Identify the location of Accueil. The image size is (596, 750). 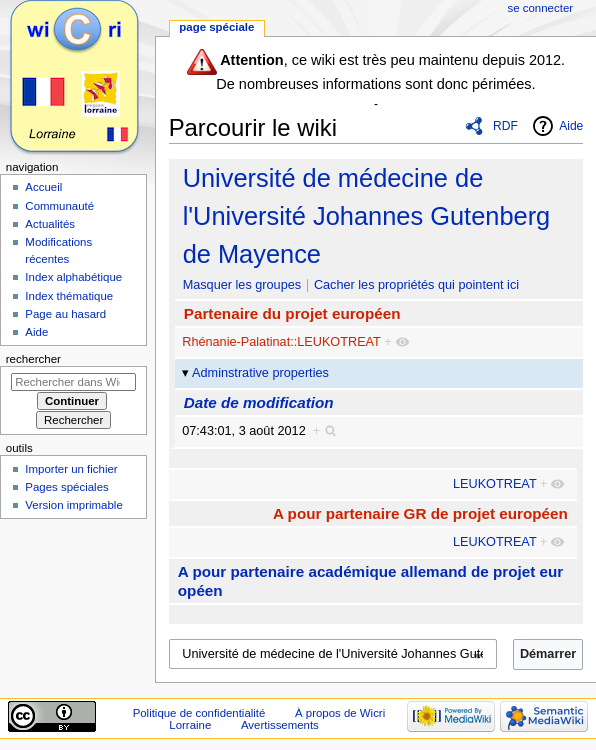
(43, 187).